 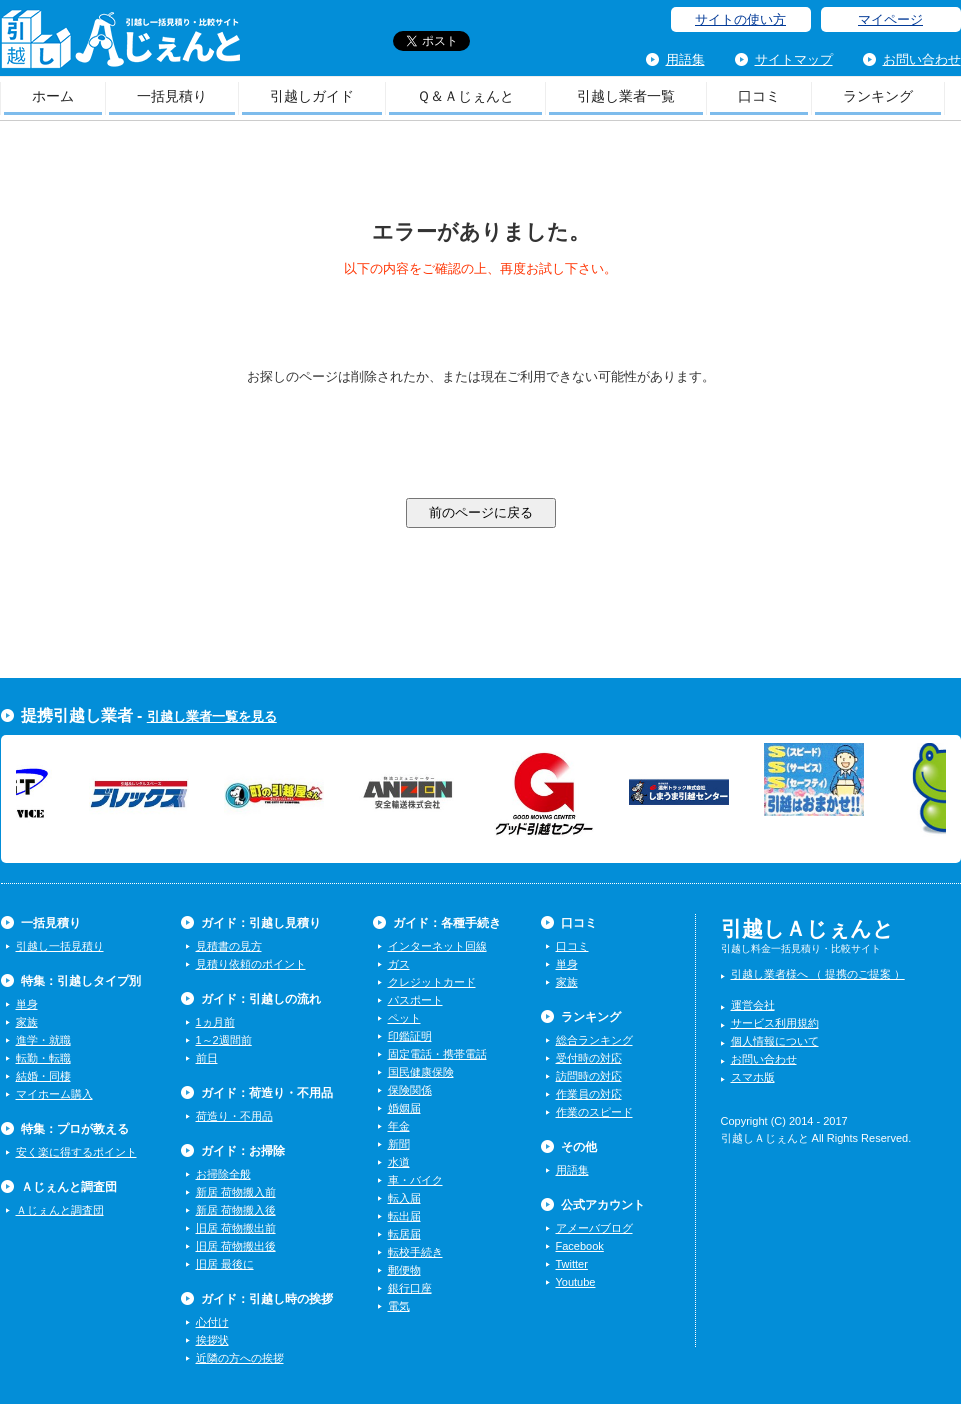 I want to click on お問い合わせ, so click(x=922, y=59).